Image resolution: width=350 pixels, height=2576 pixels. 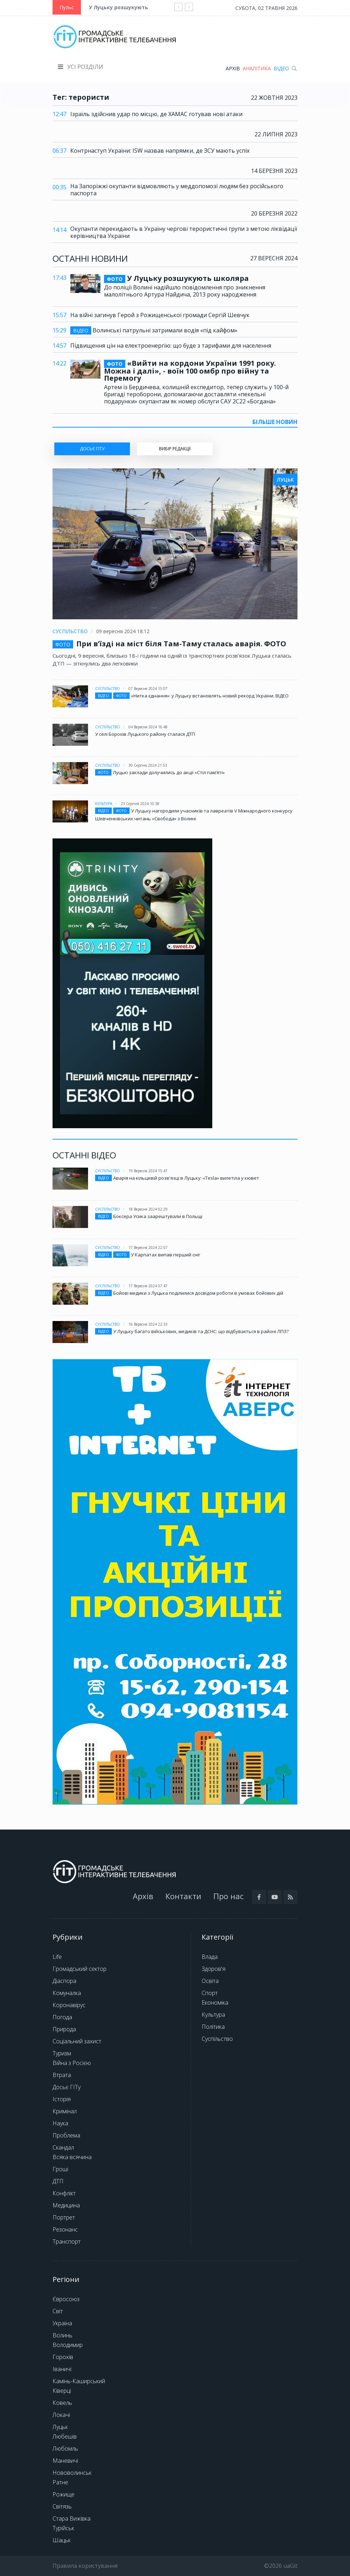 What do you see at coordinates (85, 2566) in the screenshot?
I see `Правила користування` at bounding box center [85, 2566].